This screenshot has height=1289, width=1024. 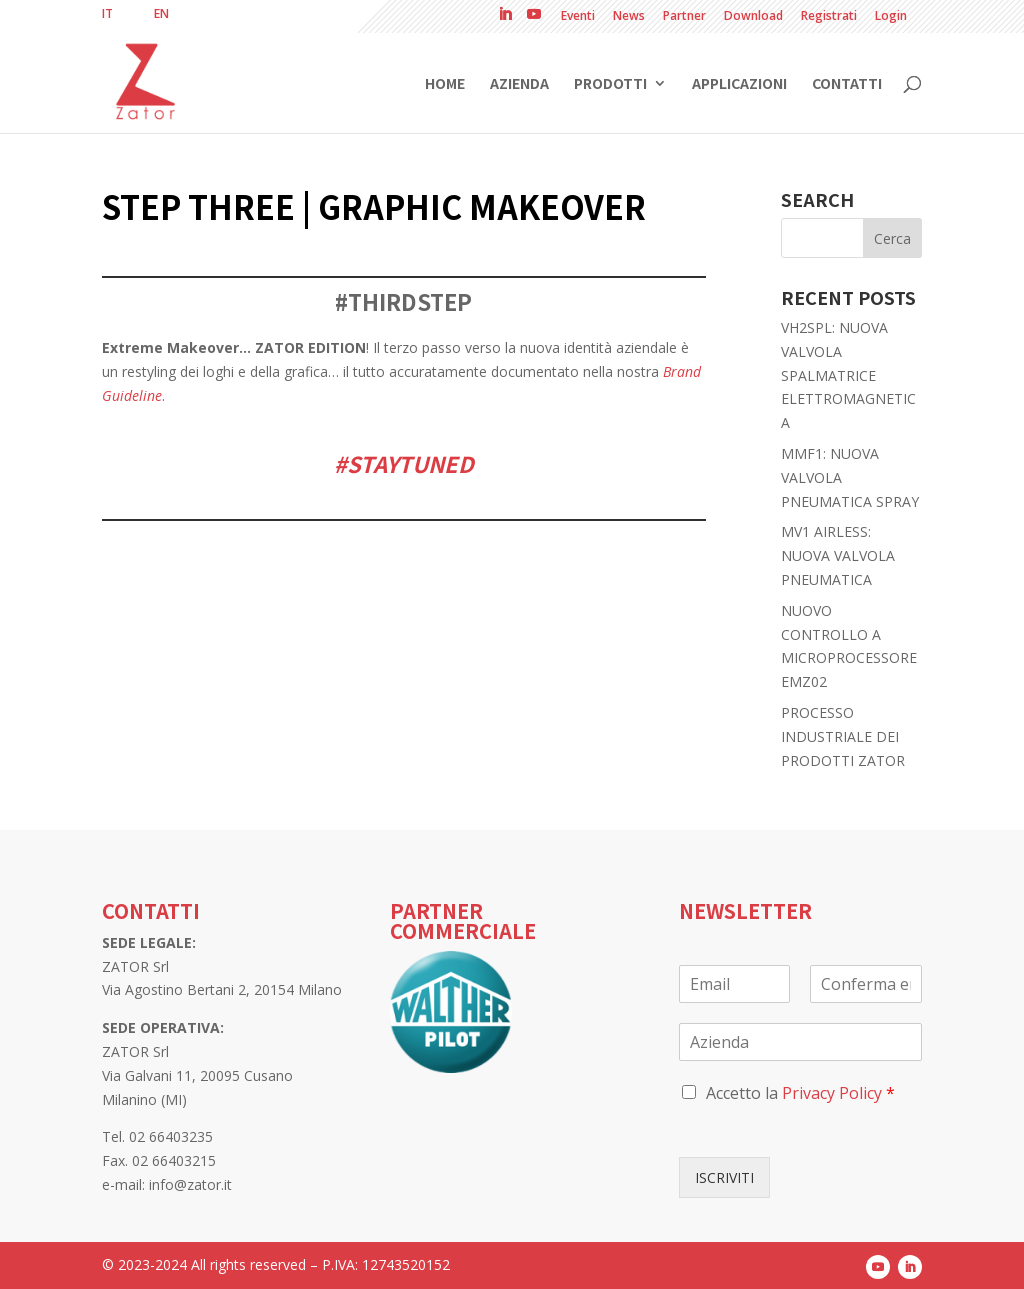 I want to click on Partner, so click(x=684, y=17).